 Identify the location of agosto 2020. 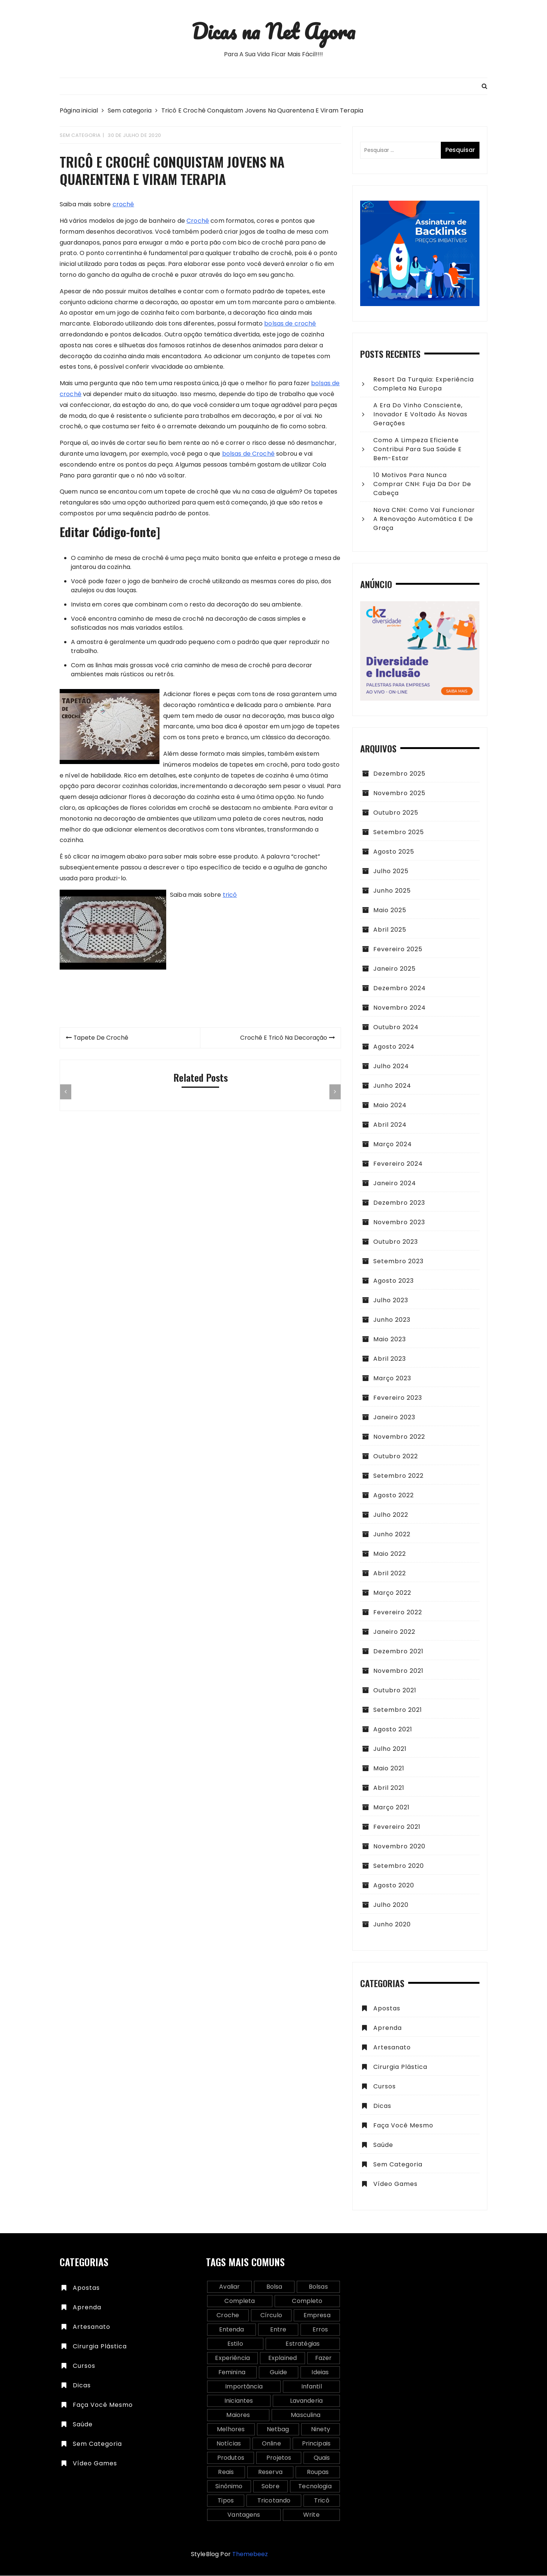
(393, 1885).